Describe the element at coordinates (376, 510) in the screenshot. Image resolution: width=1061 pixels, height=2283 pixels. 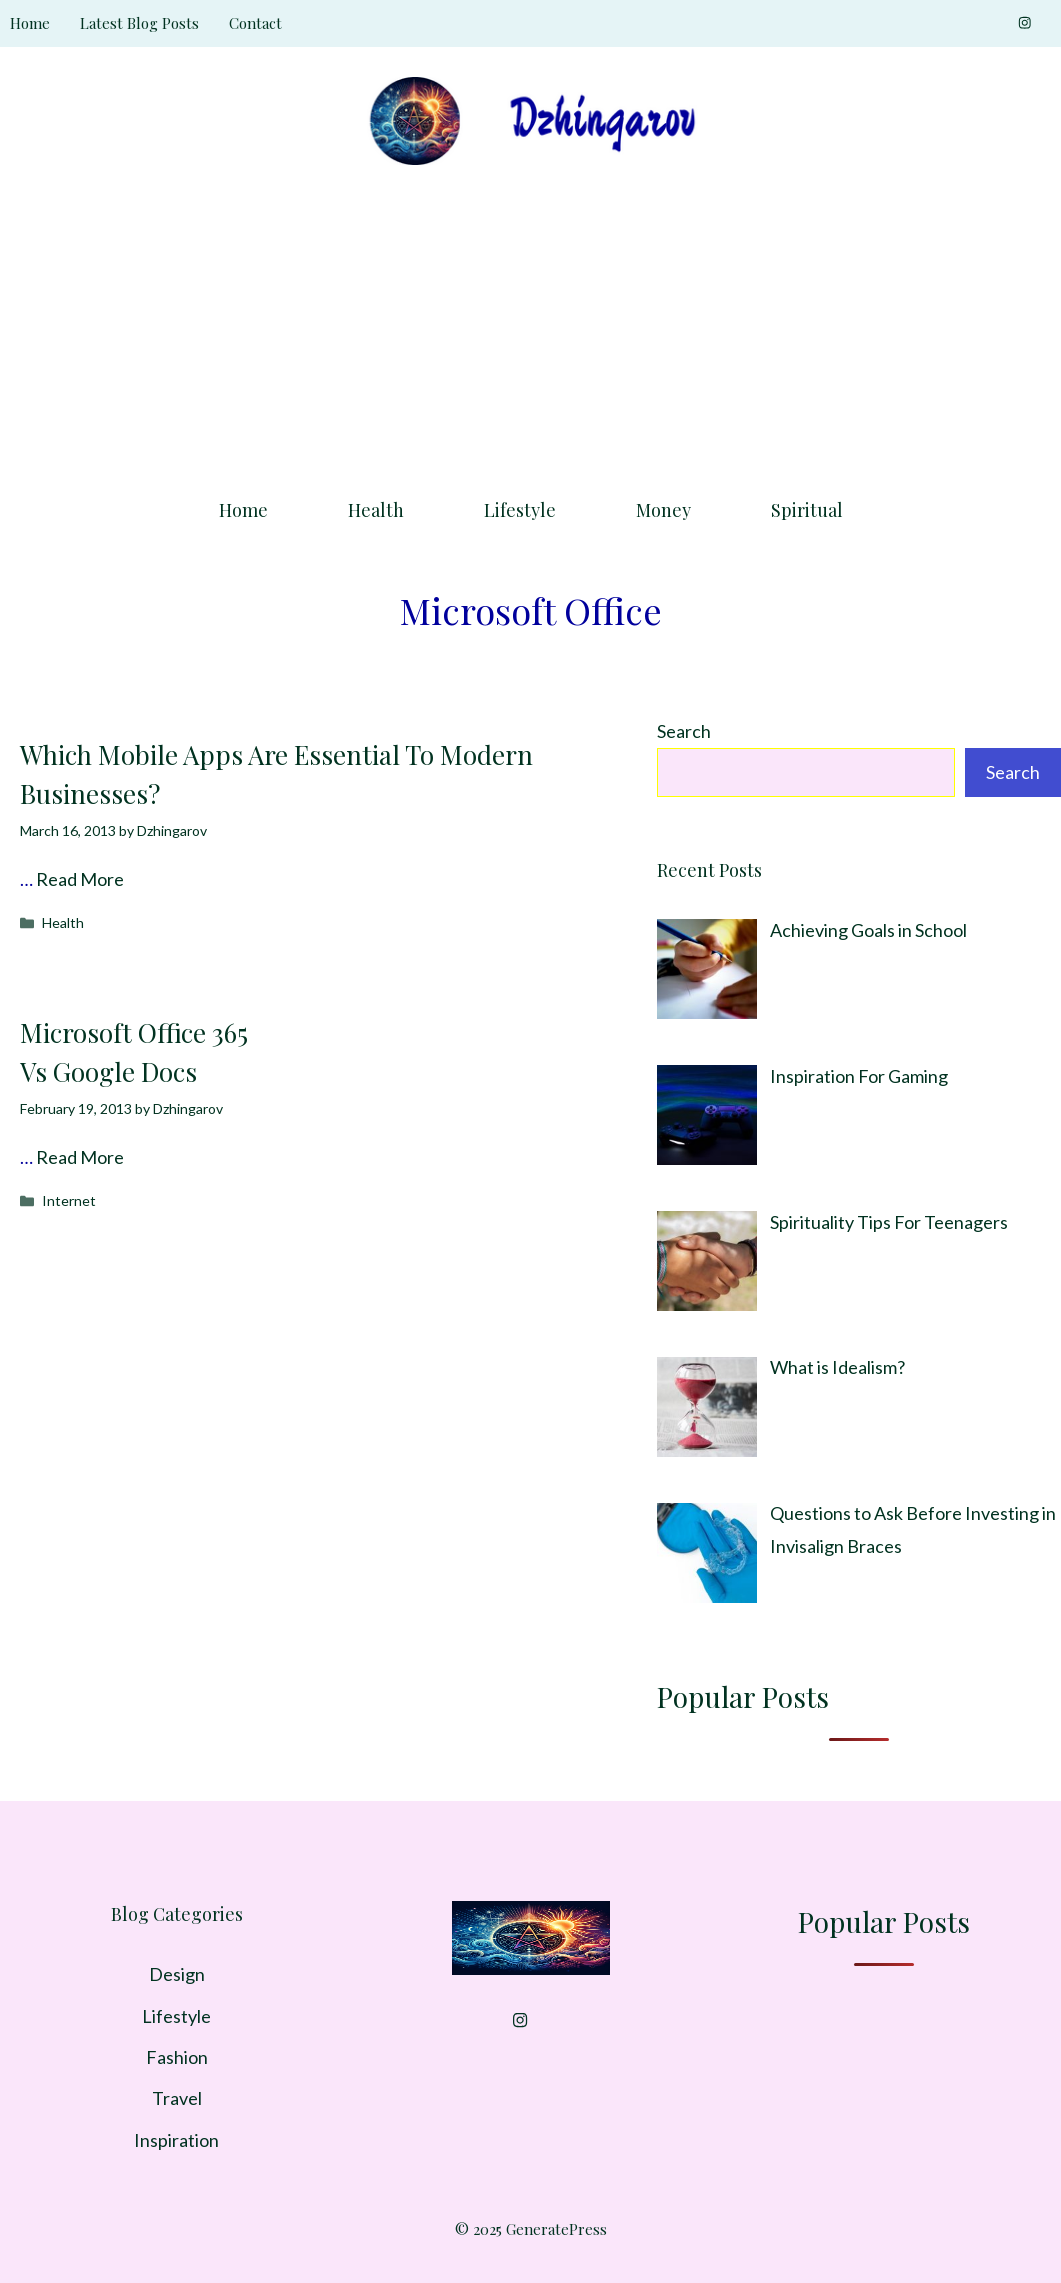
I see `Health` at that location.